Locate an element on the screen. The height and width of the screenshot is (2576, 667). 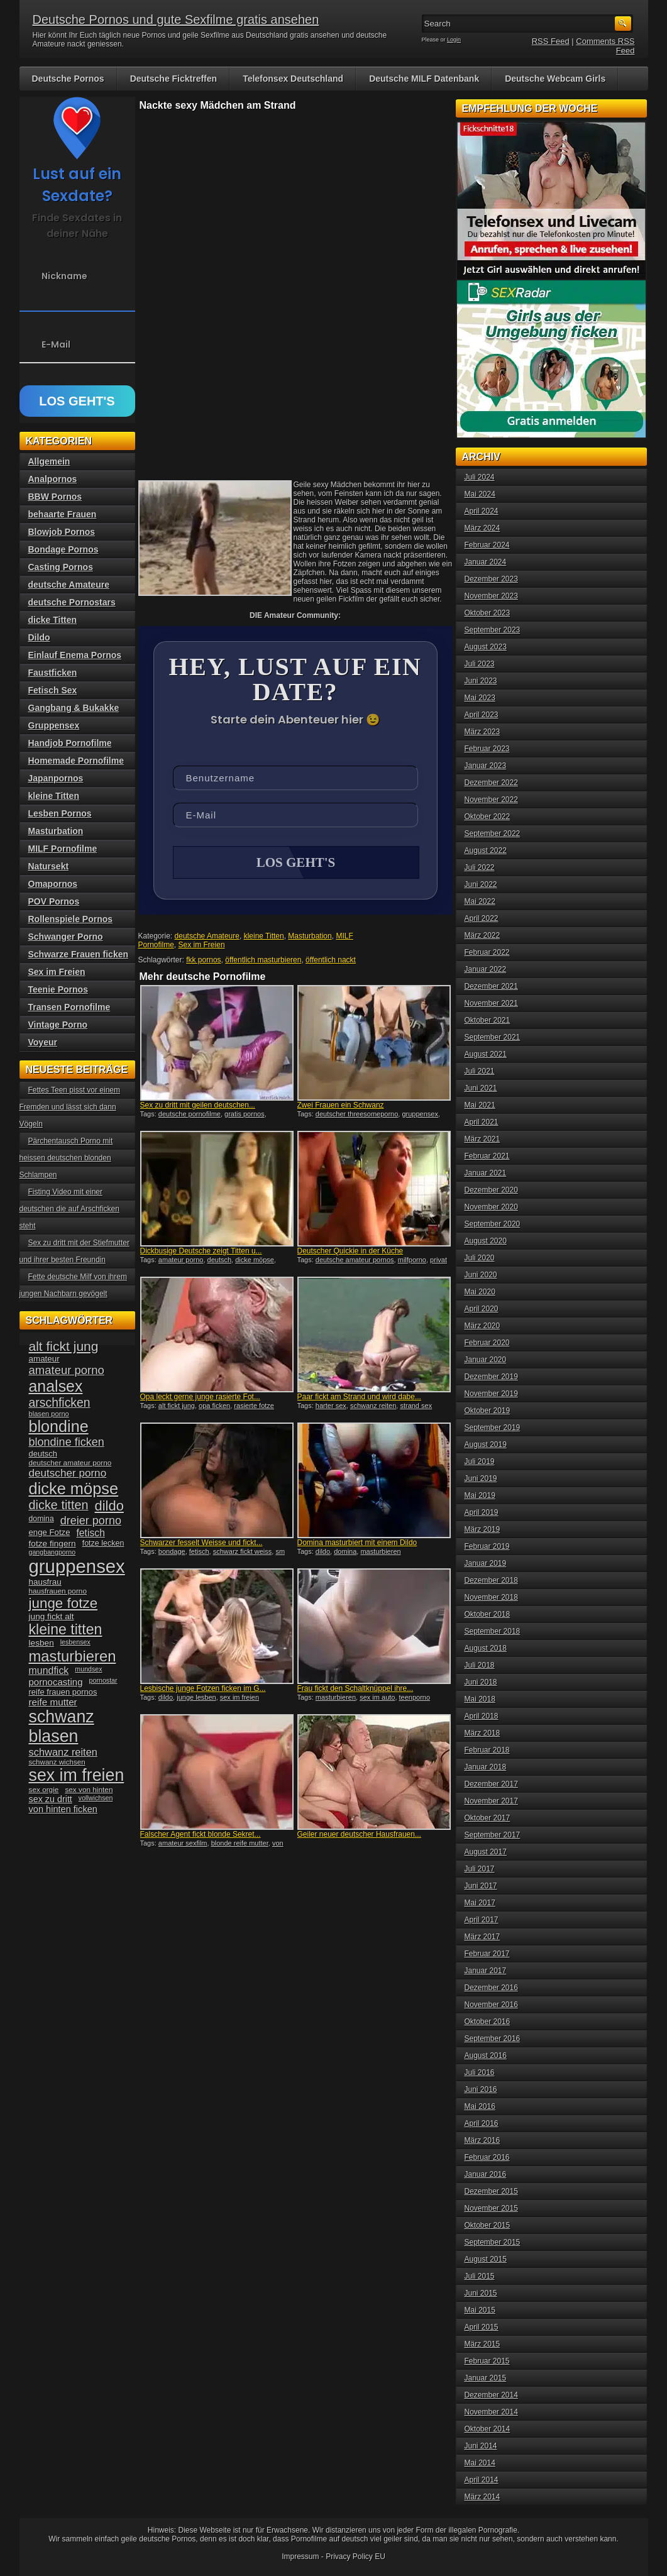
kleine titten [kleine titten (107 Einträge)] is located at coordinates (65, 1629).